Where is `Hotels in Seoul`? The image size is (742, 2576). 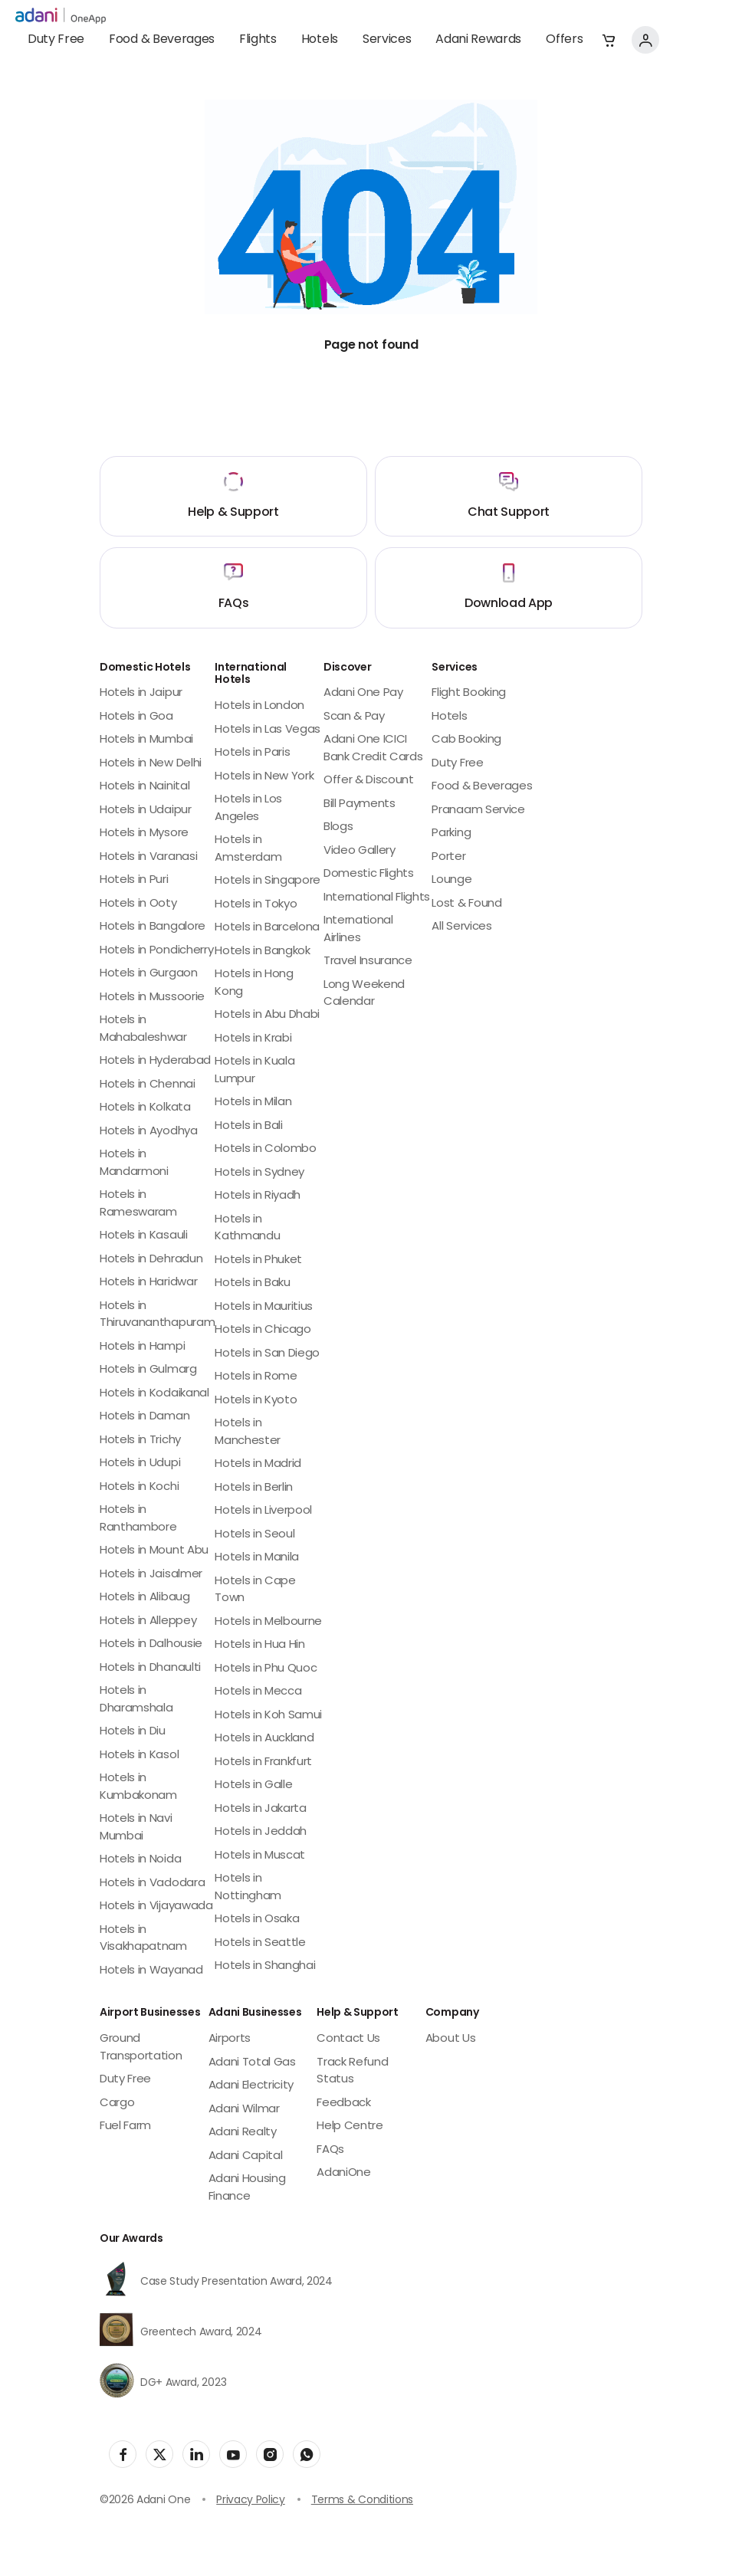 Hotels in Seoul is located at coordinates (254, 1534).